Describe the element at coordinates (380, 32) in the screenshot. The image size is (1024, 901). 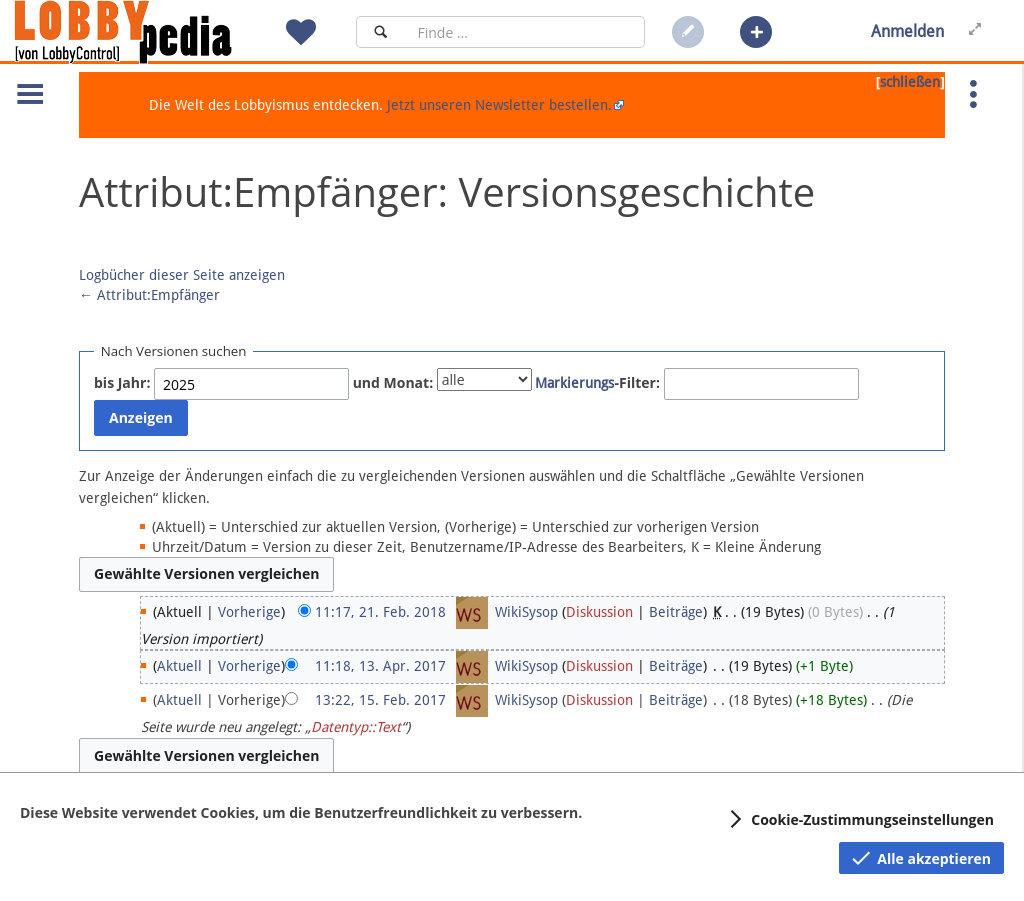
I see `[Suchen]` at that location.